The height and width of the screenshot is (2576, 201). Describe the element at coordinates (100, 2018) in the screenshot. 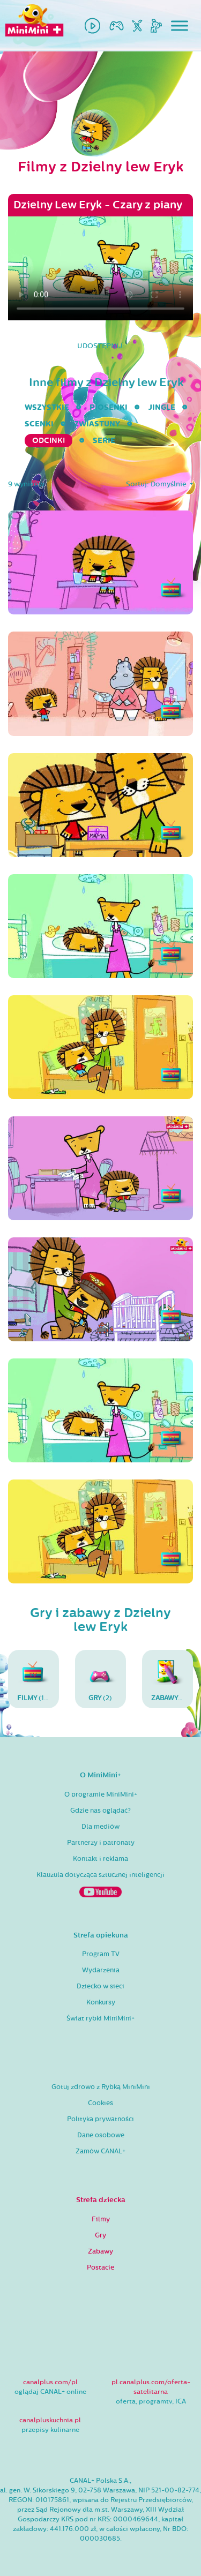

I see `Świat rybki MiniMini+` at that location.